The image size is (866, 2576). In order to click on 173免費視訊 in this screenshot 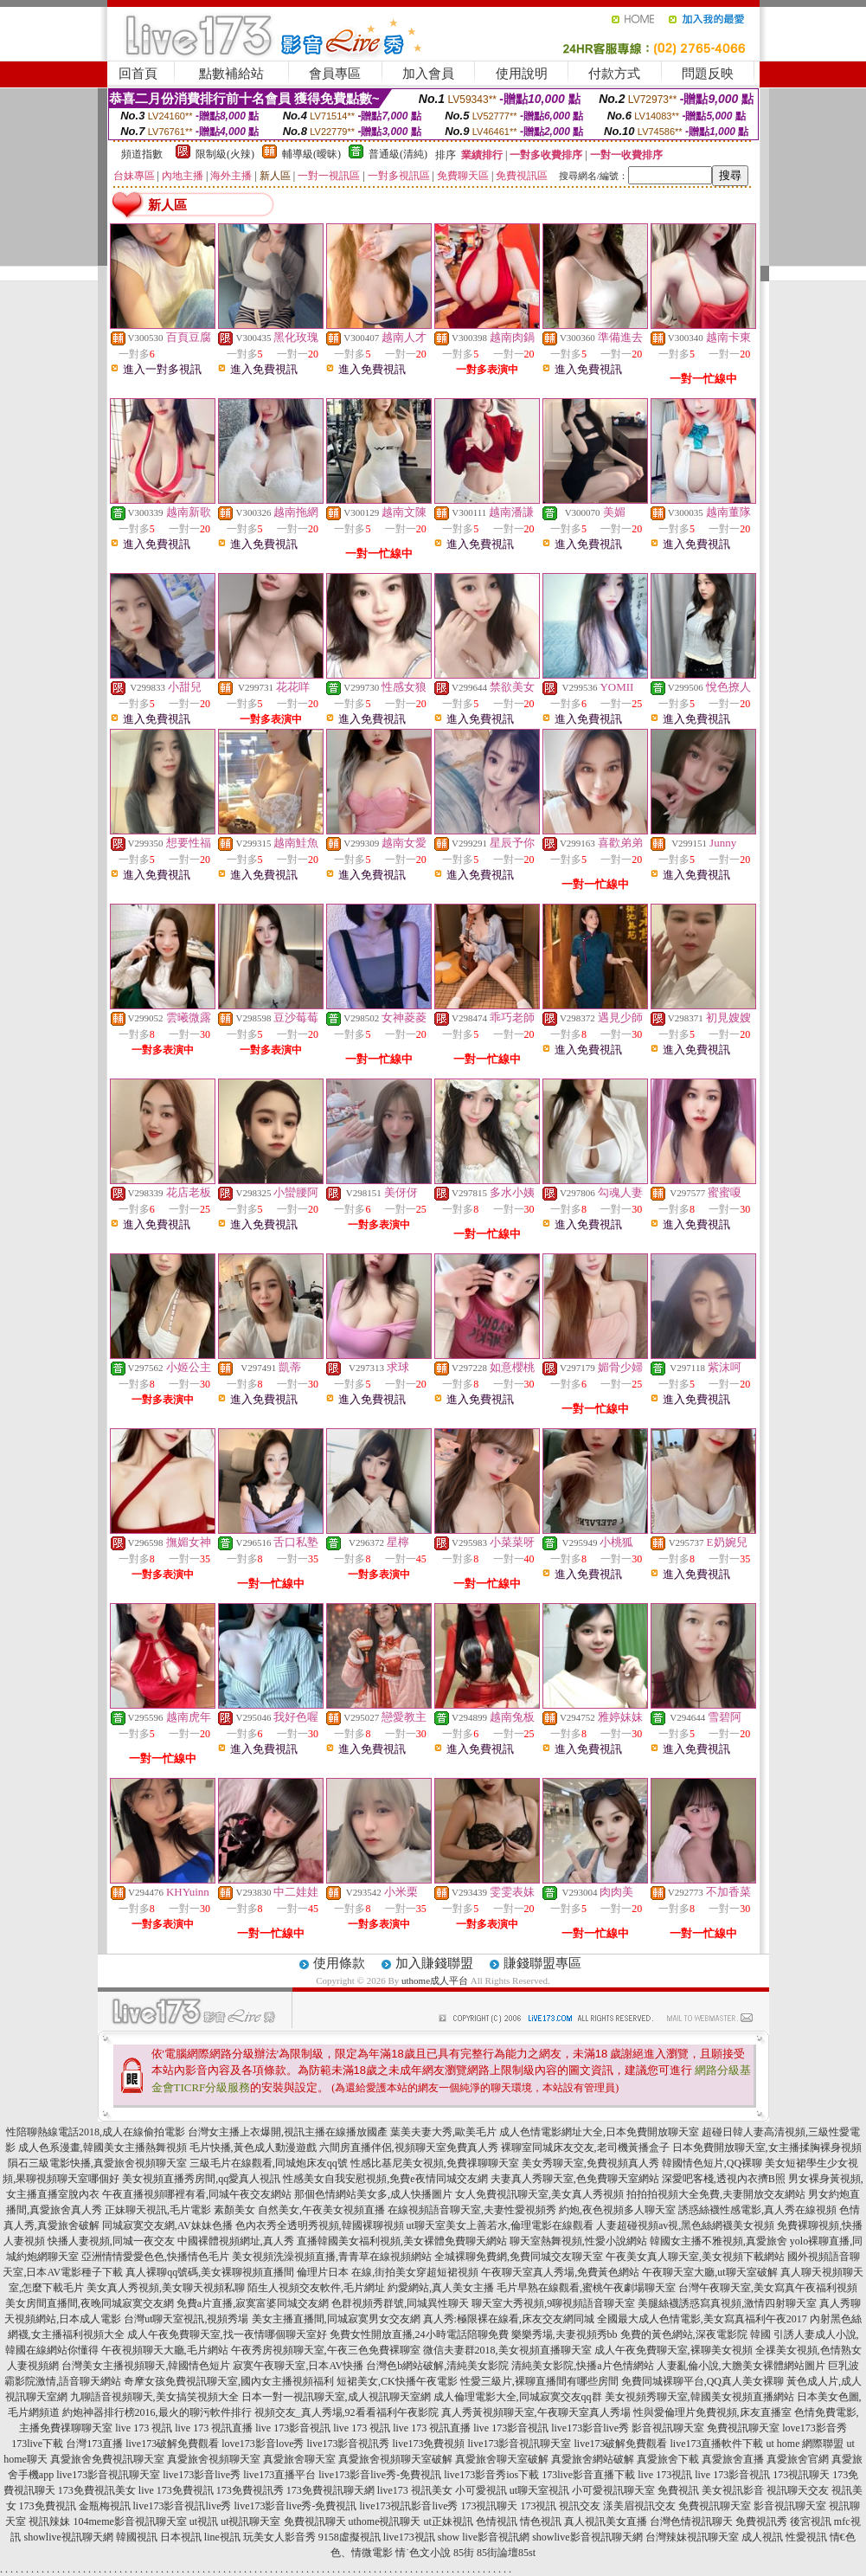, I will do `click(47, 2506)`.